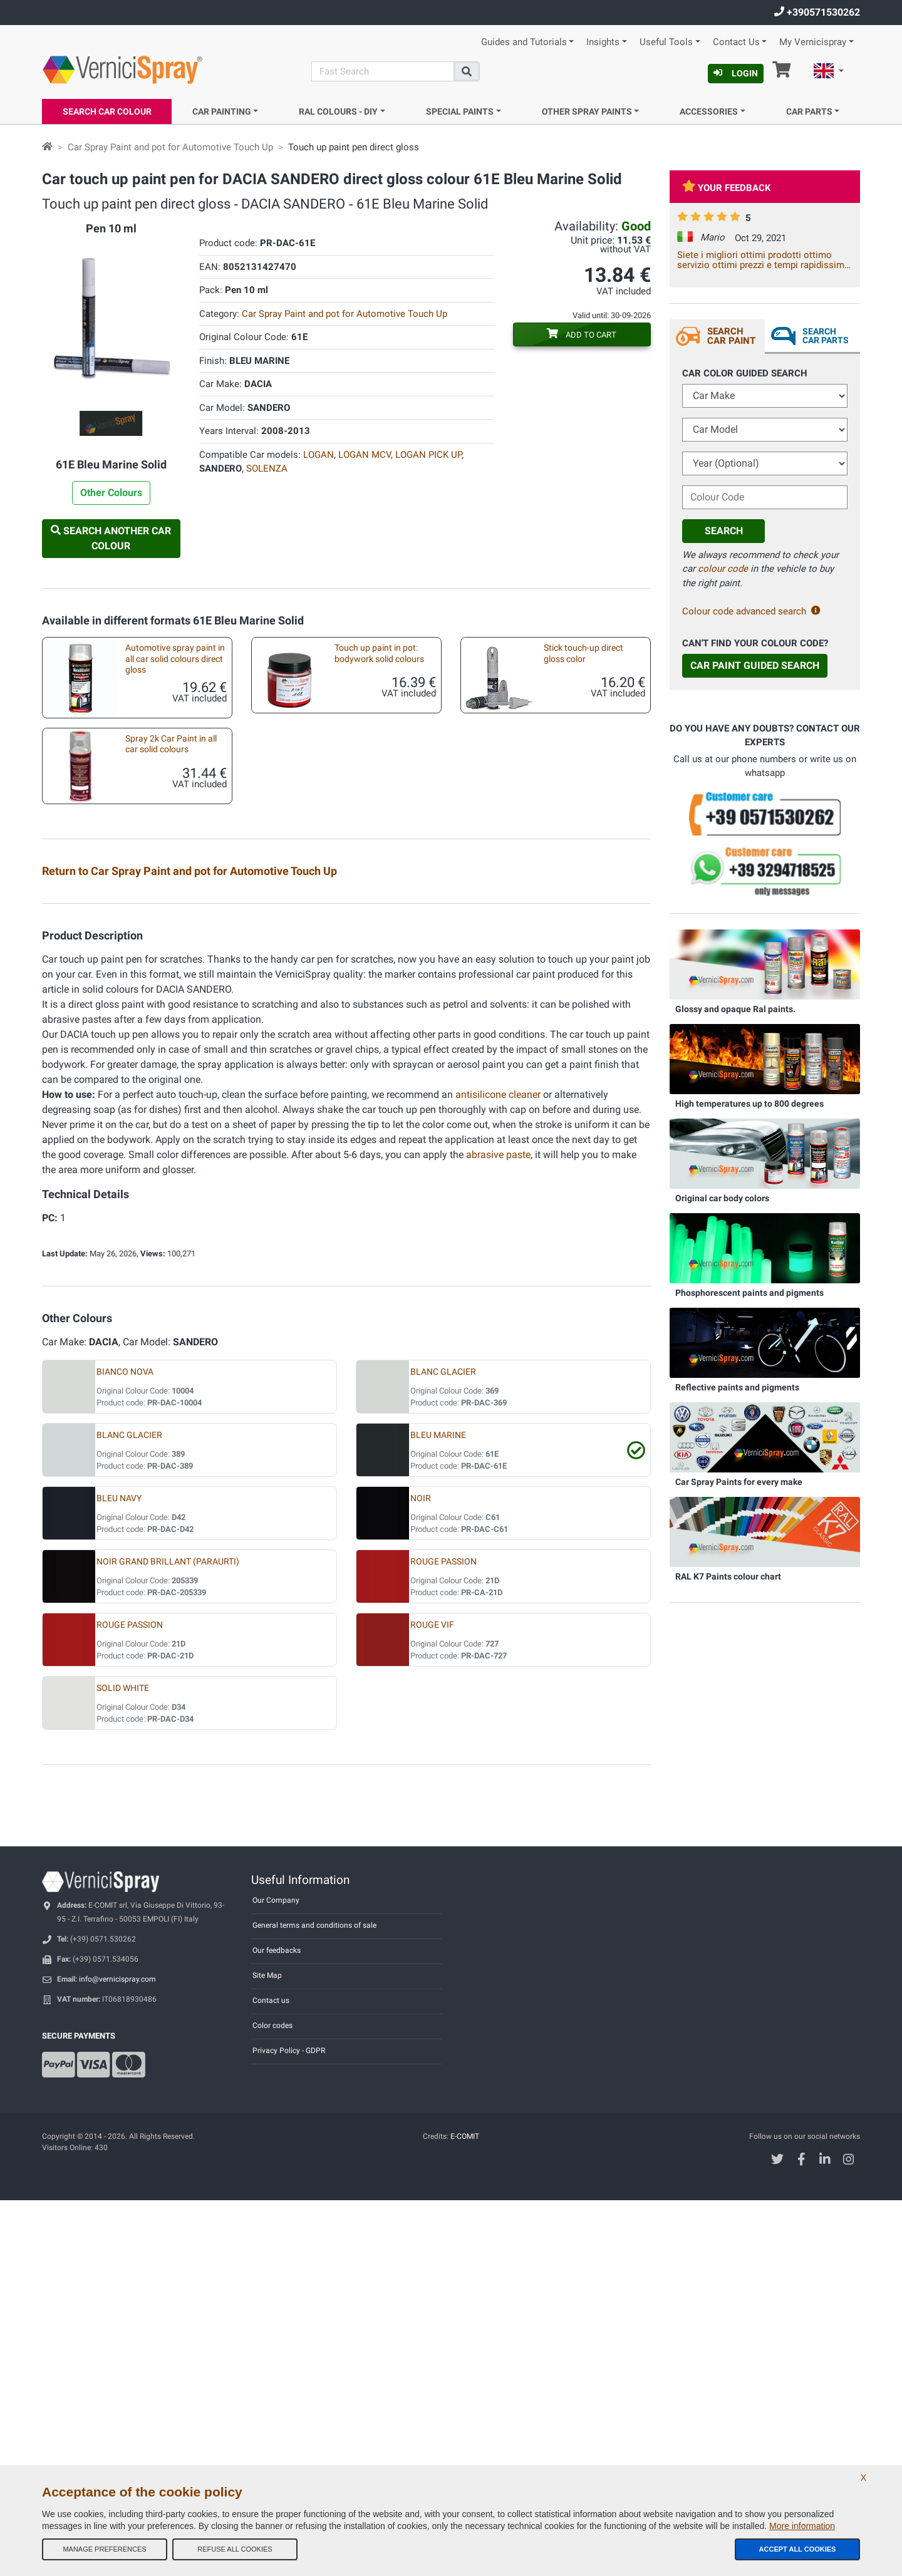 This screenshot has height=2576, width=902. Describe the element at coordinates (168, 1060) in the screenshot. I see `Kit accessories for car touch up with spraycan` at that location.